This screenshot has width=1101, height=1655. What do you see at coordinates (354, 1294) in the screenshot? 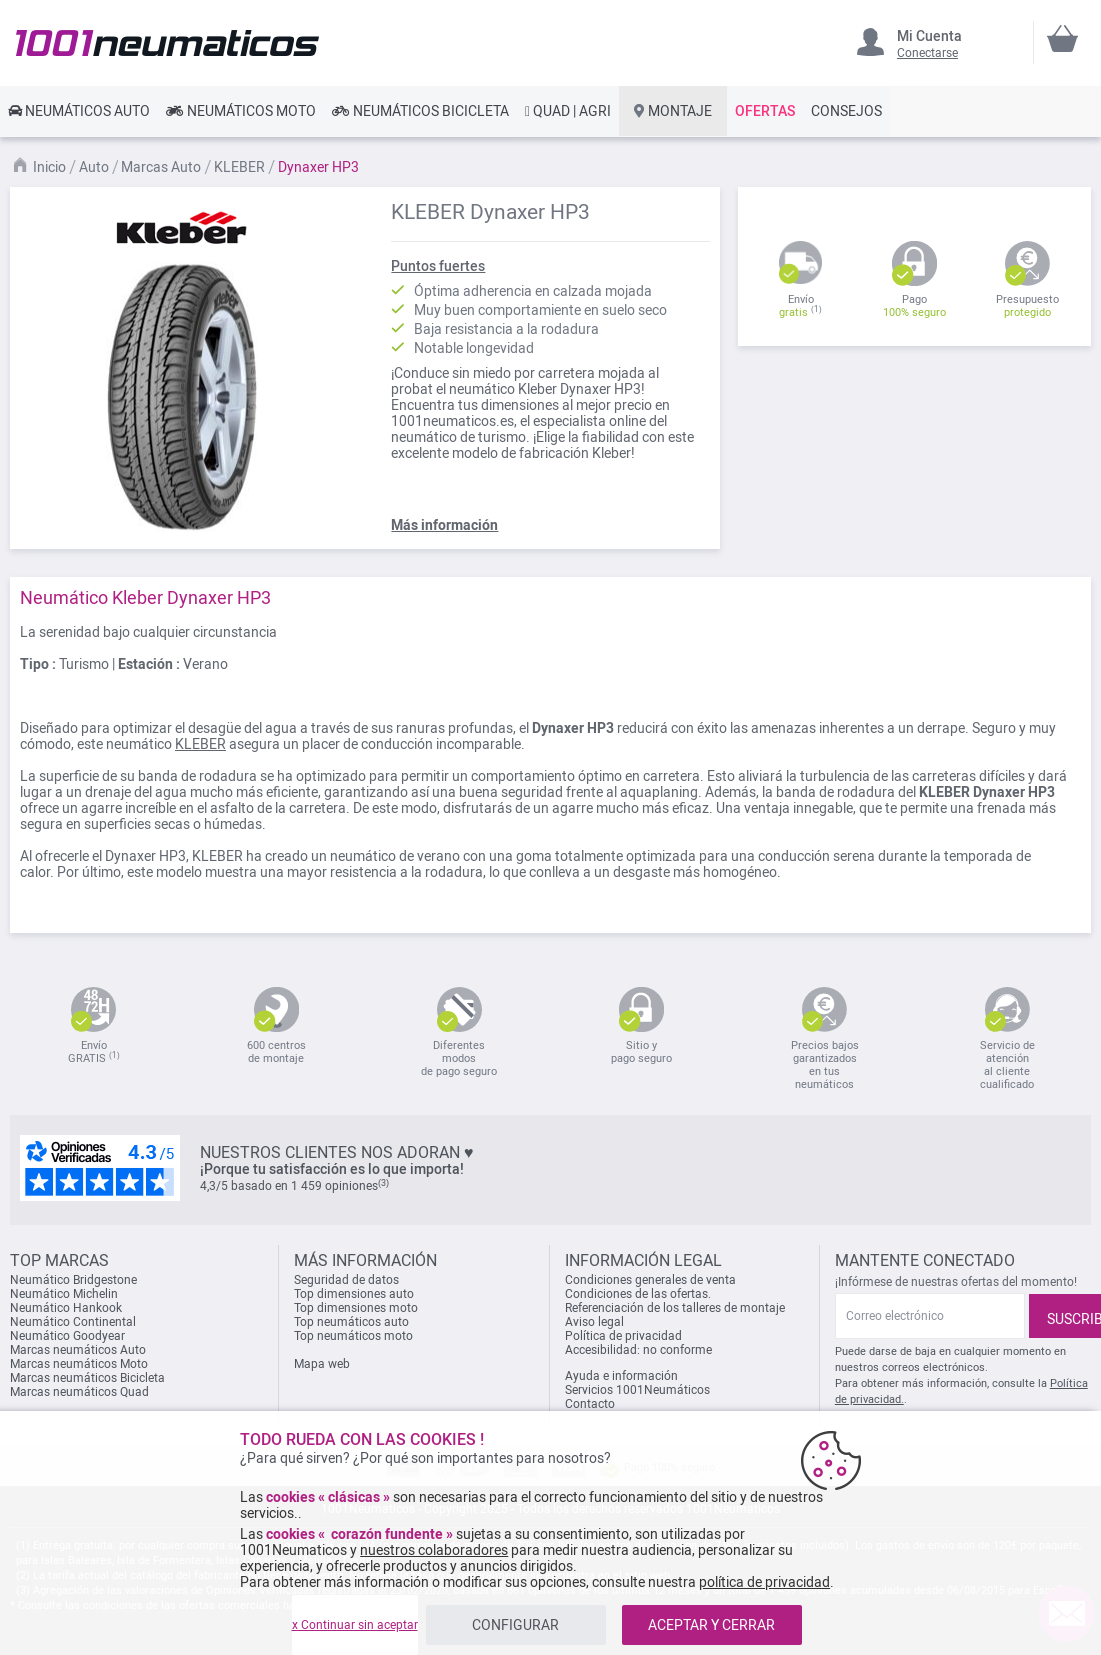
I see `Top dimensiones auto` at bounding box center [354, 1294].